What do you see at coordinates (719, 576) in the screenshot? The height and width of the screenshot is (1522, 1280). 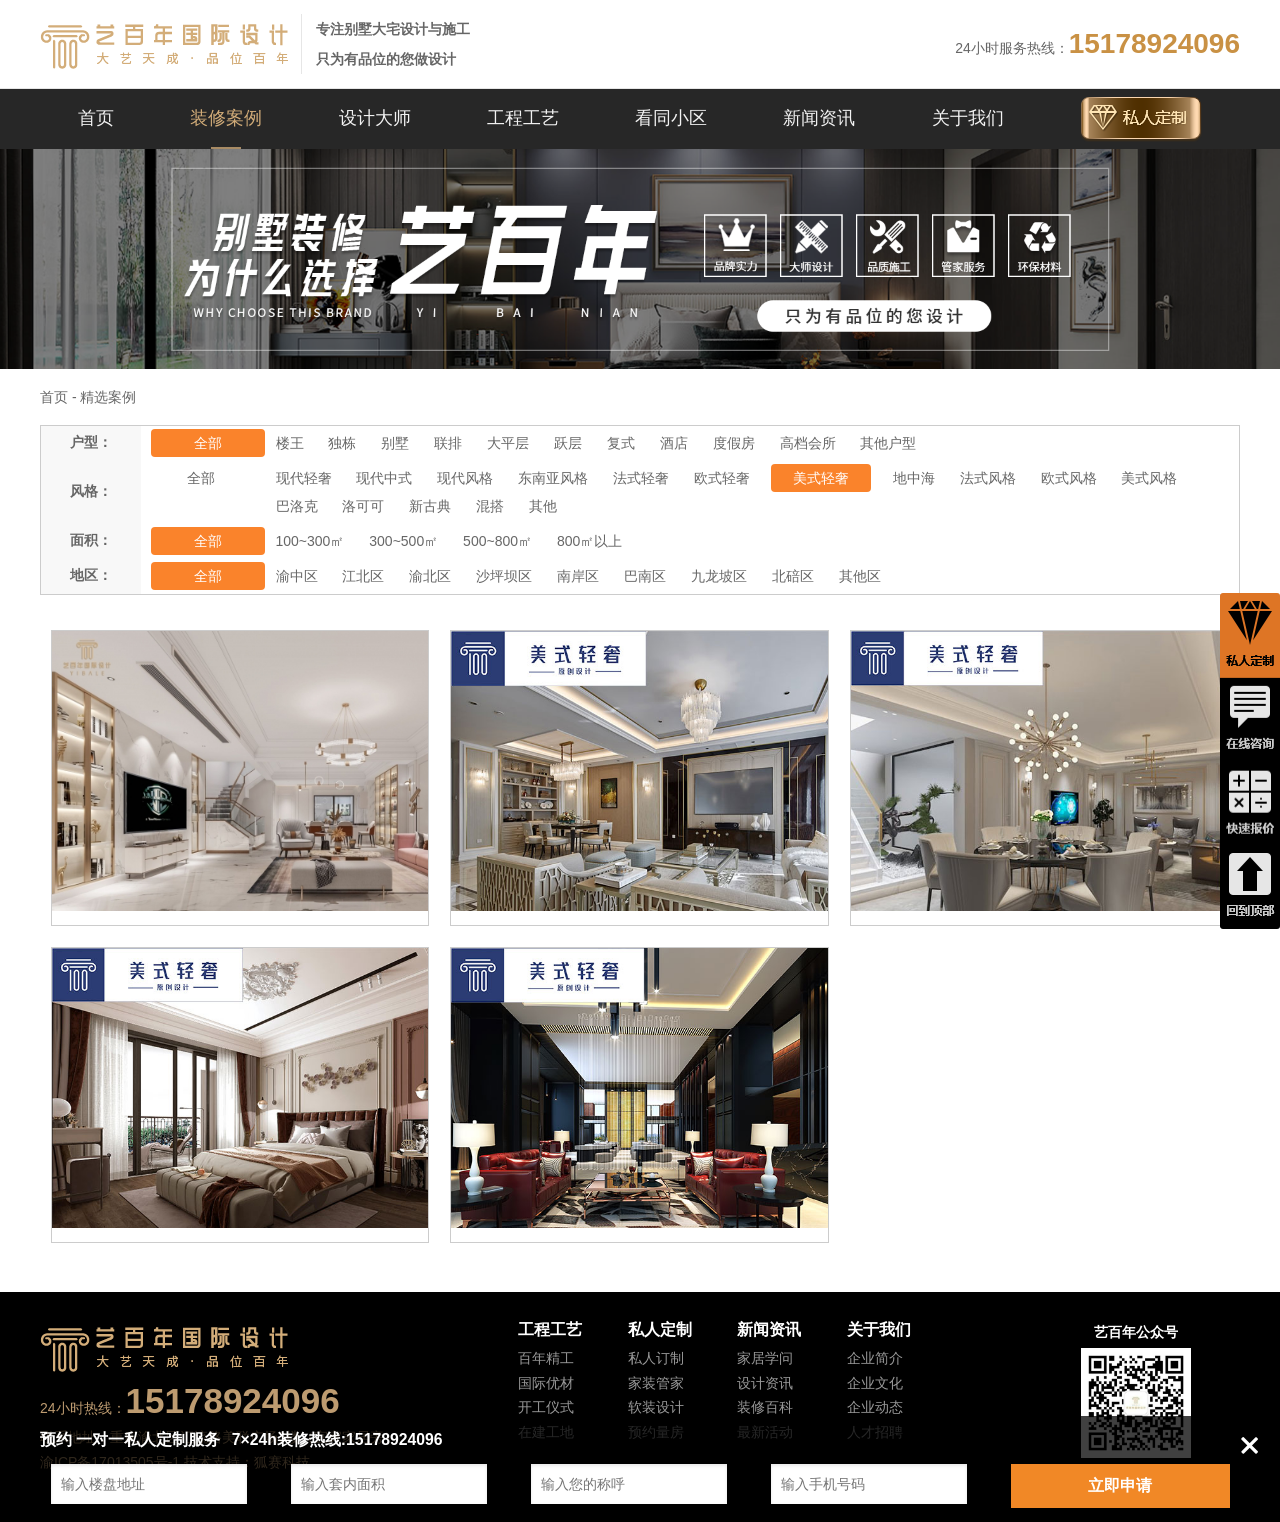 I see `九龙坡区` at bounding box center [719, 576].